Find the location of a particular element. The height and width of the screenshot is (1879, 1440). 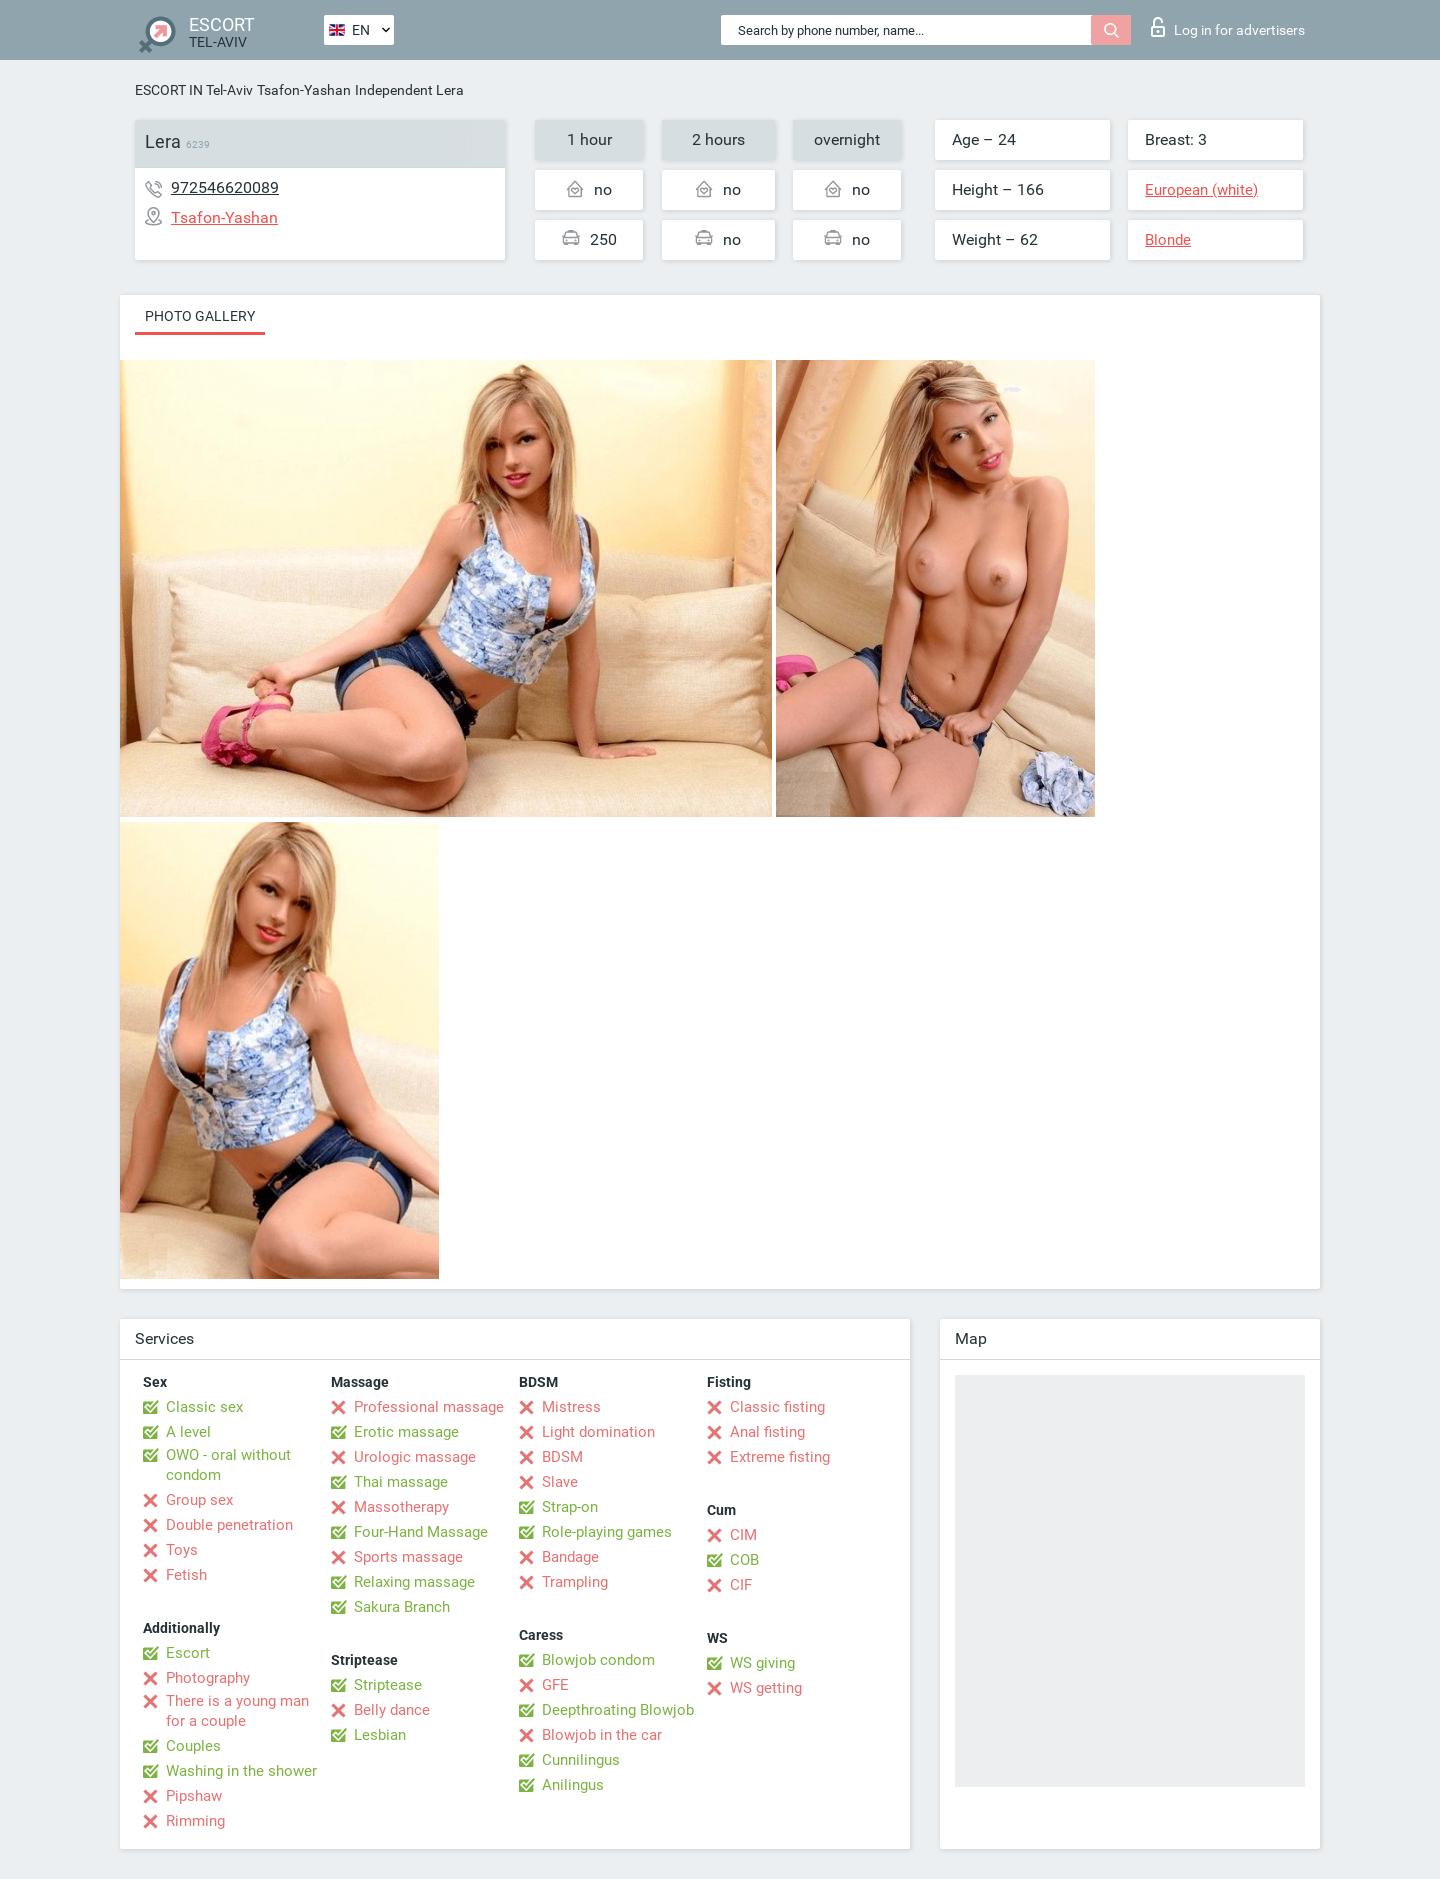

Washing in the shower is located at coordinates (241, 1771).